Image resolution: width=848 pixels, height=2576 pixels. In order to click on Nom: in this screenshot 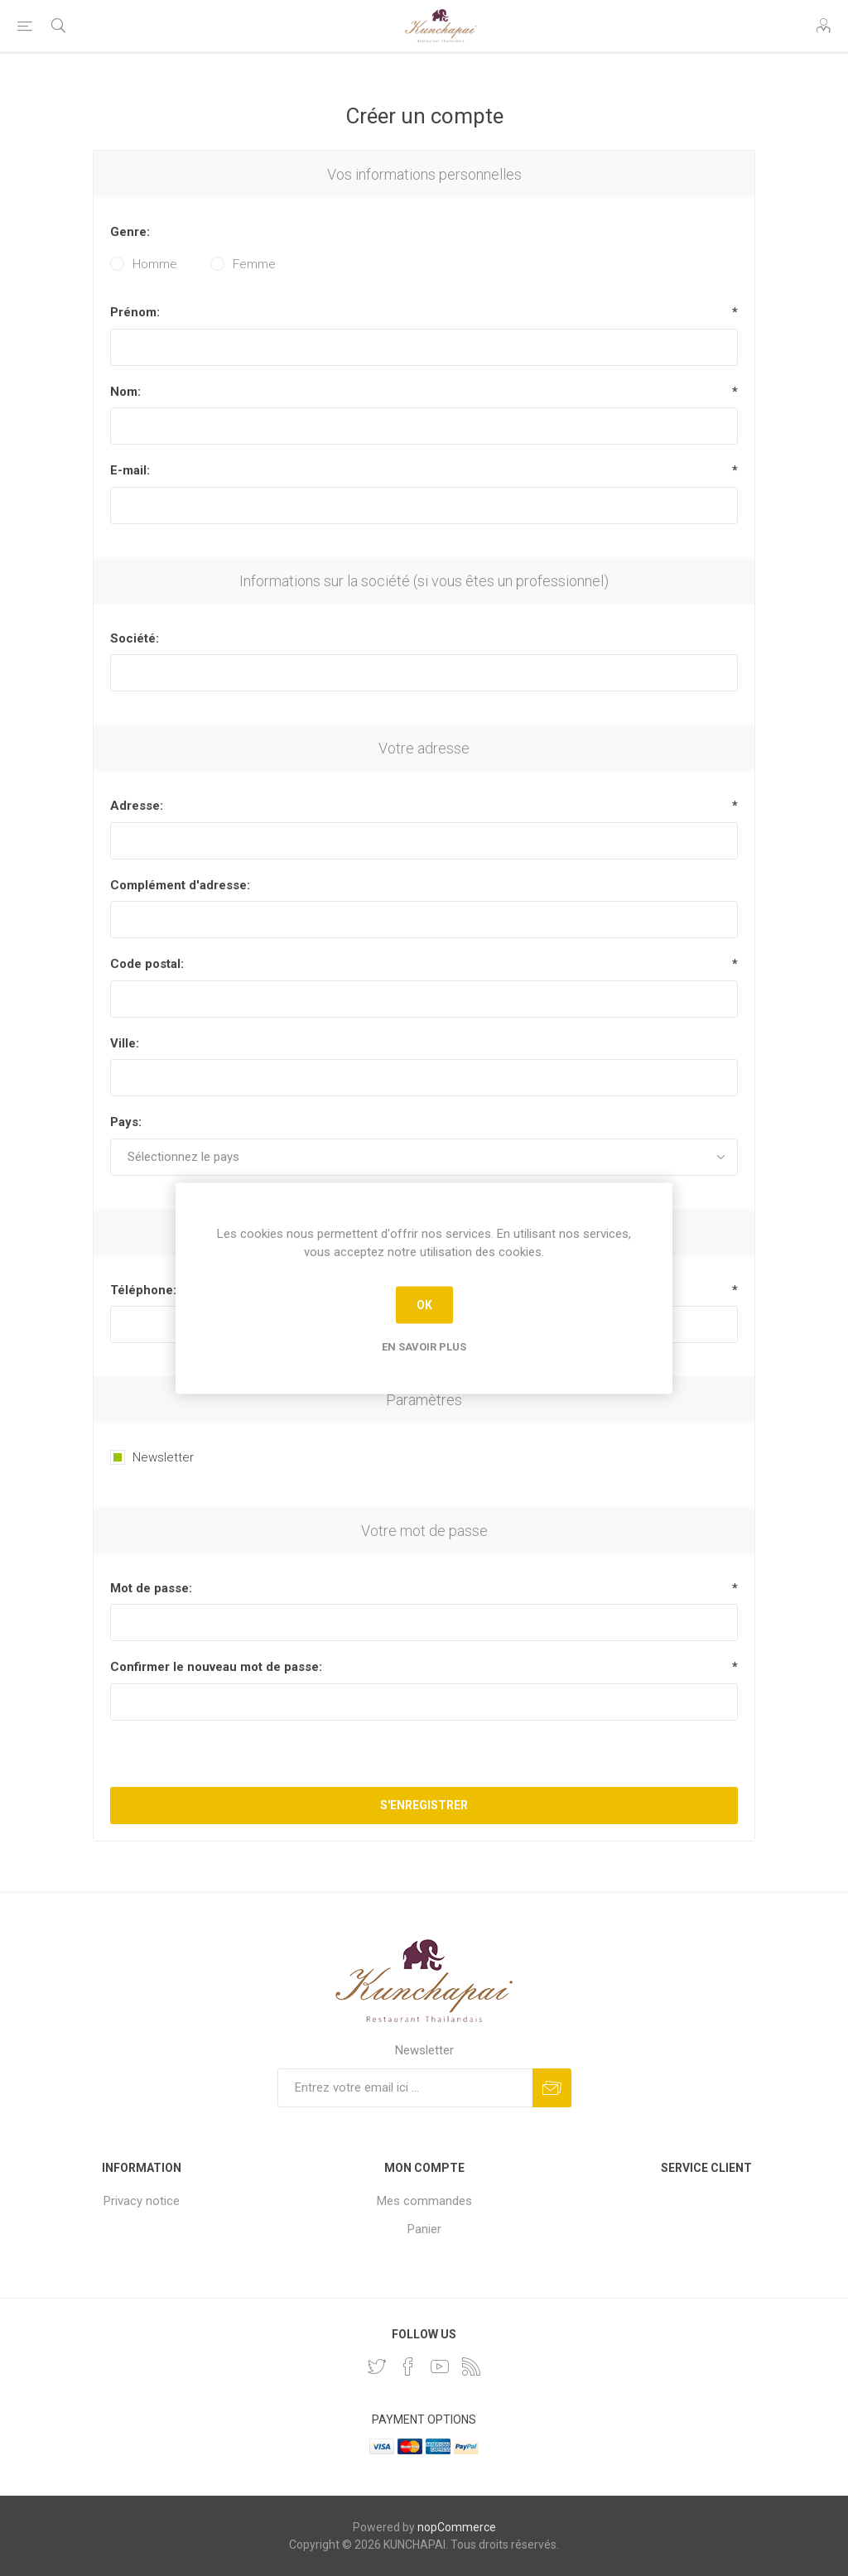, I will do `click(125, 391)`.